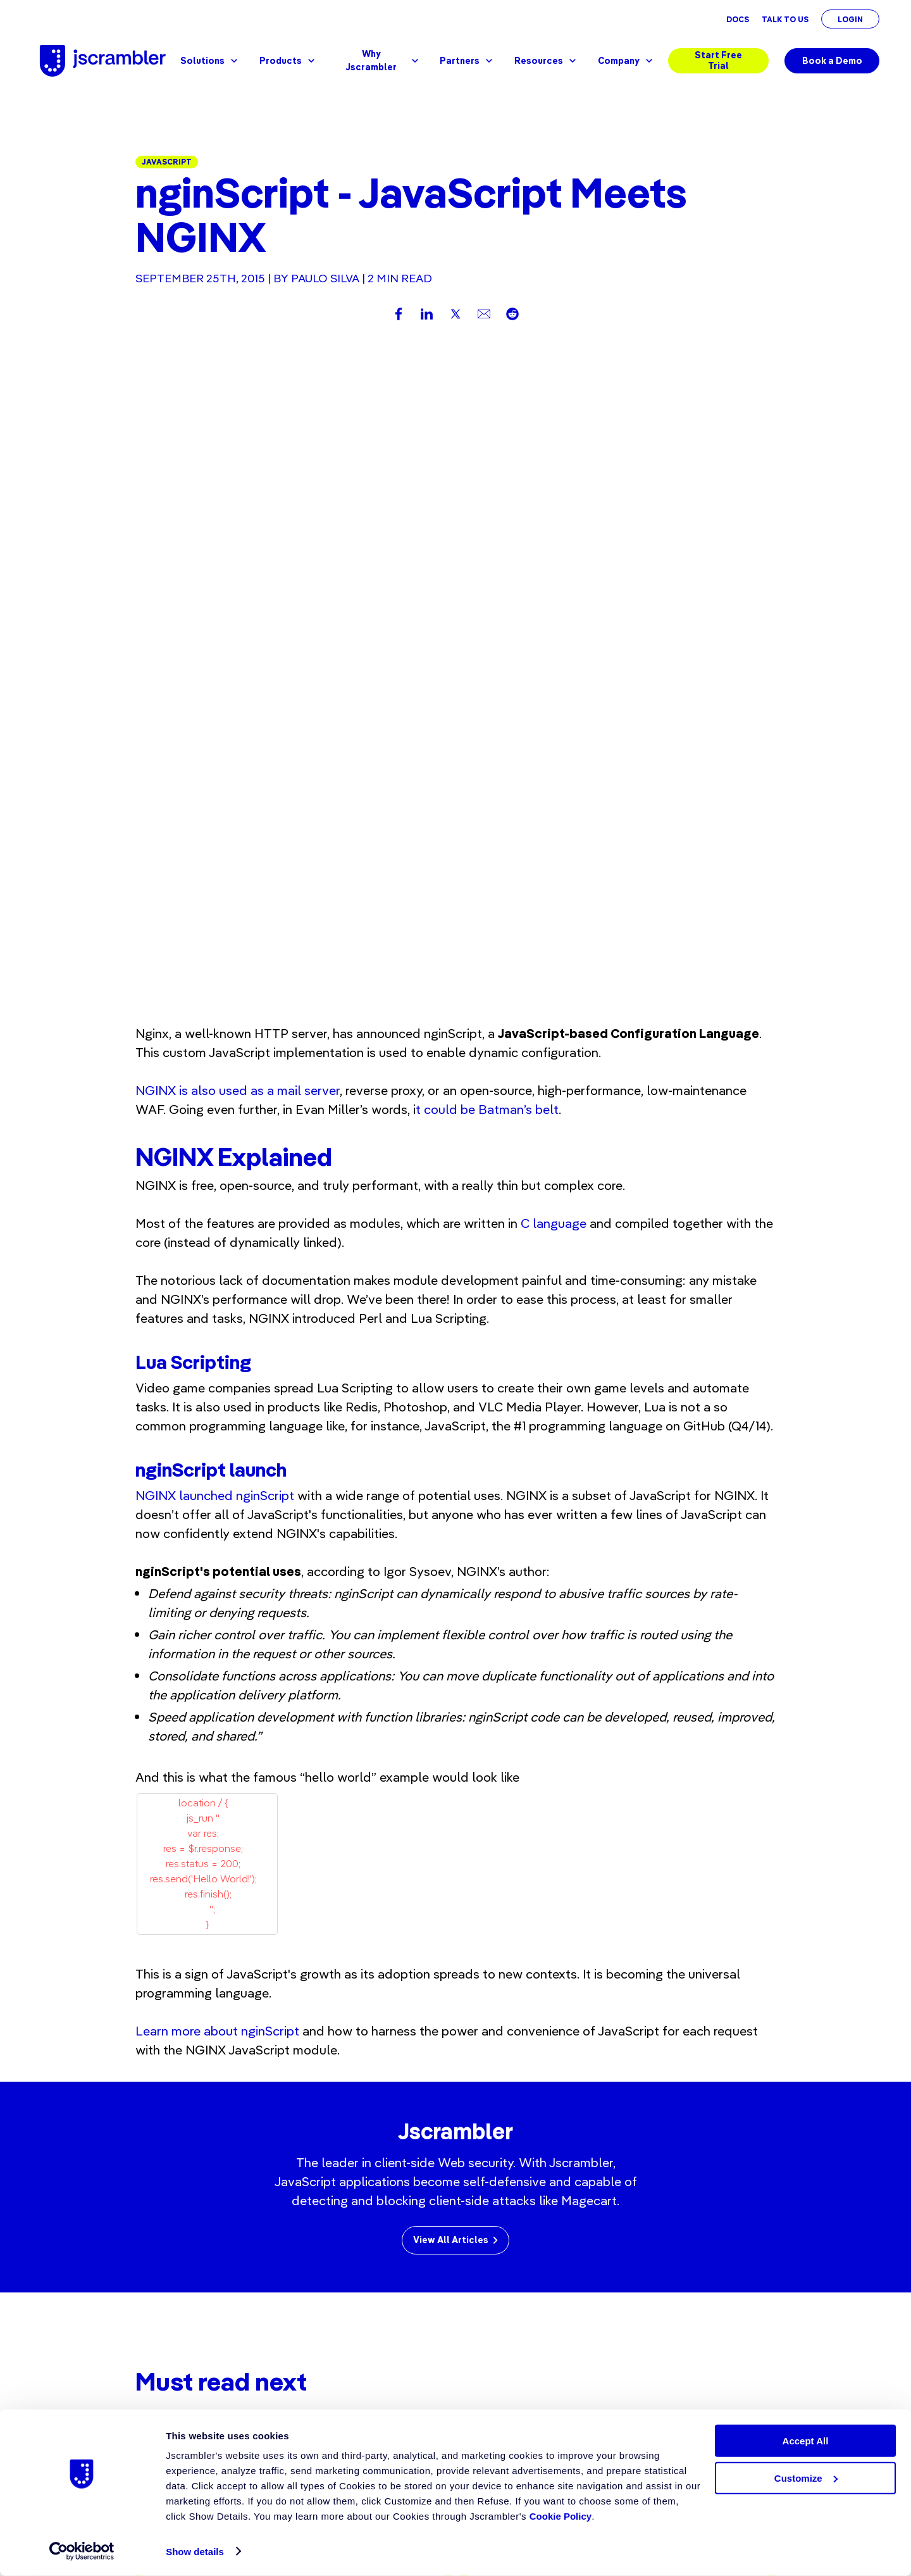 The image size is (911, 2576). Describe the element at coordinates (737, 19) in the screenshot. I see `Docs` at that location.